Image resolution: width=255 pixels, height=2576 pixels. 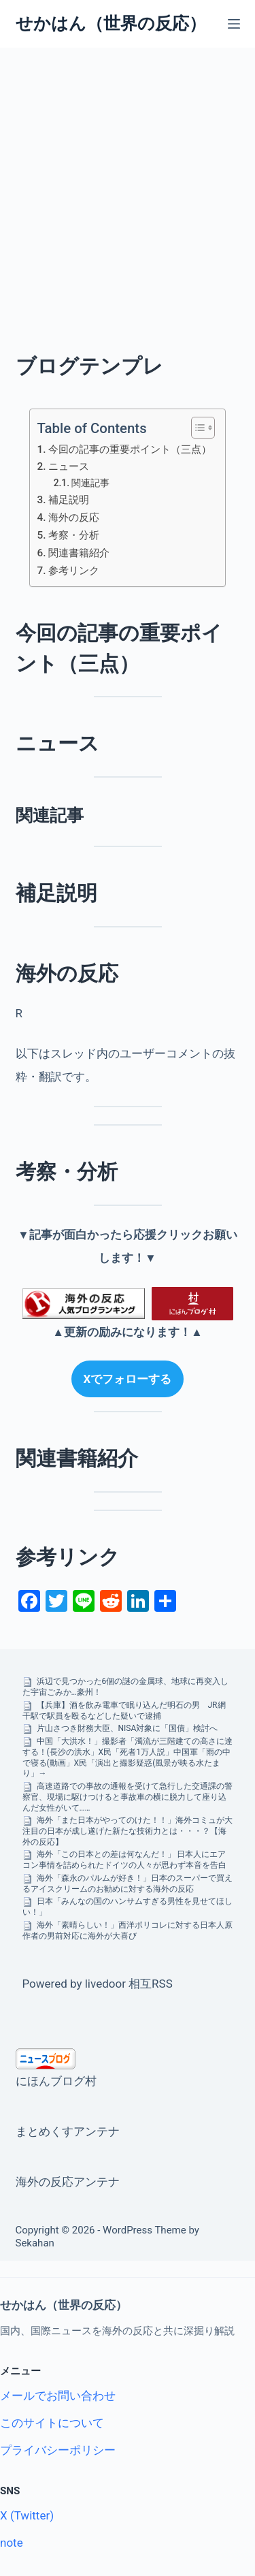 I want to click on 補足説明, so click(x=68, y=500).